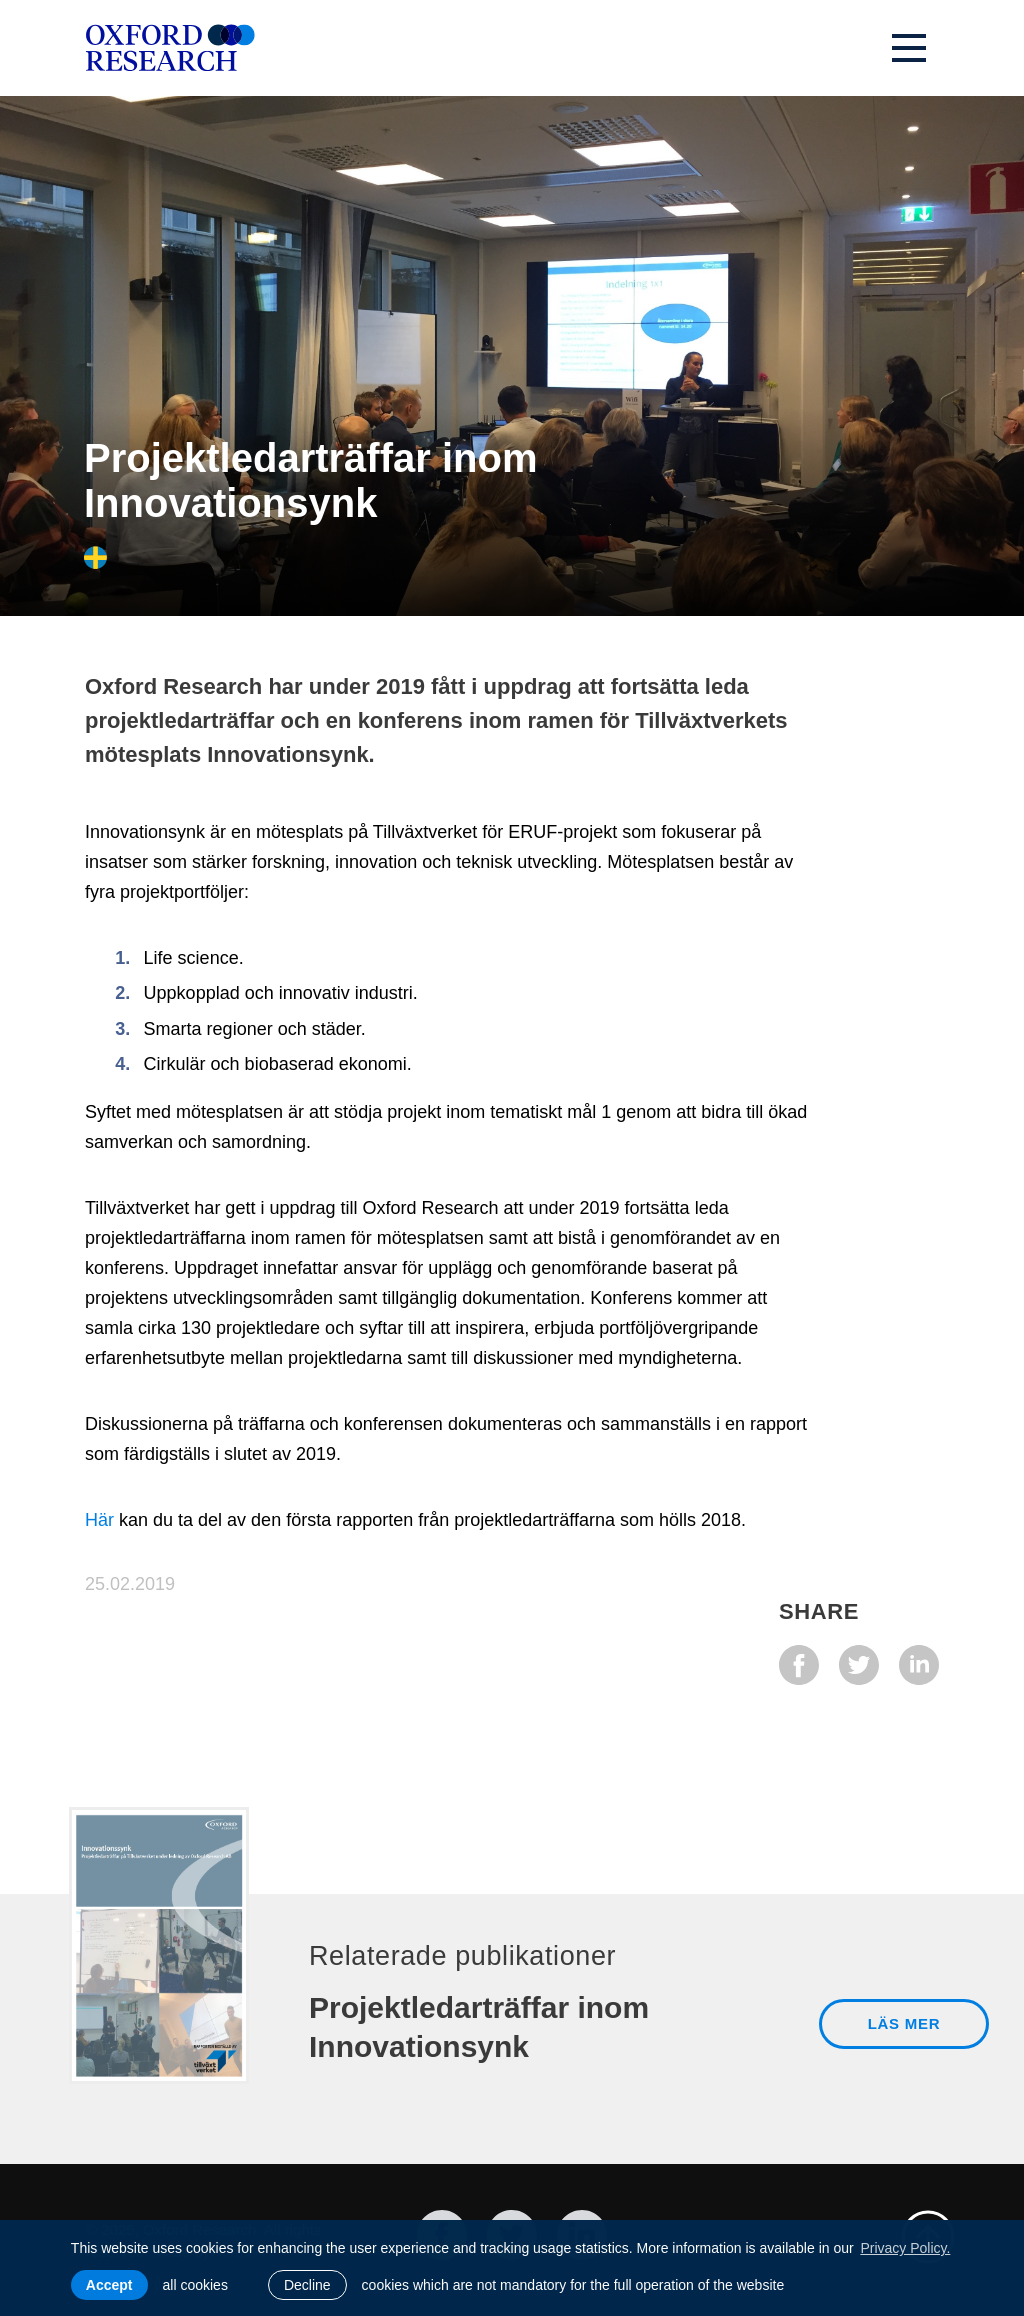 The height and width of the screenshot is (2316, 1024). Describe the element at coordinates (109, 2285) in the screenshot. I see `Accept [allow cookies]` at that location.